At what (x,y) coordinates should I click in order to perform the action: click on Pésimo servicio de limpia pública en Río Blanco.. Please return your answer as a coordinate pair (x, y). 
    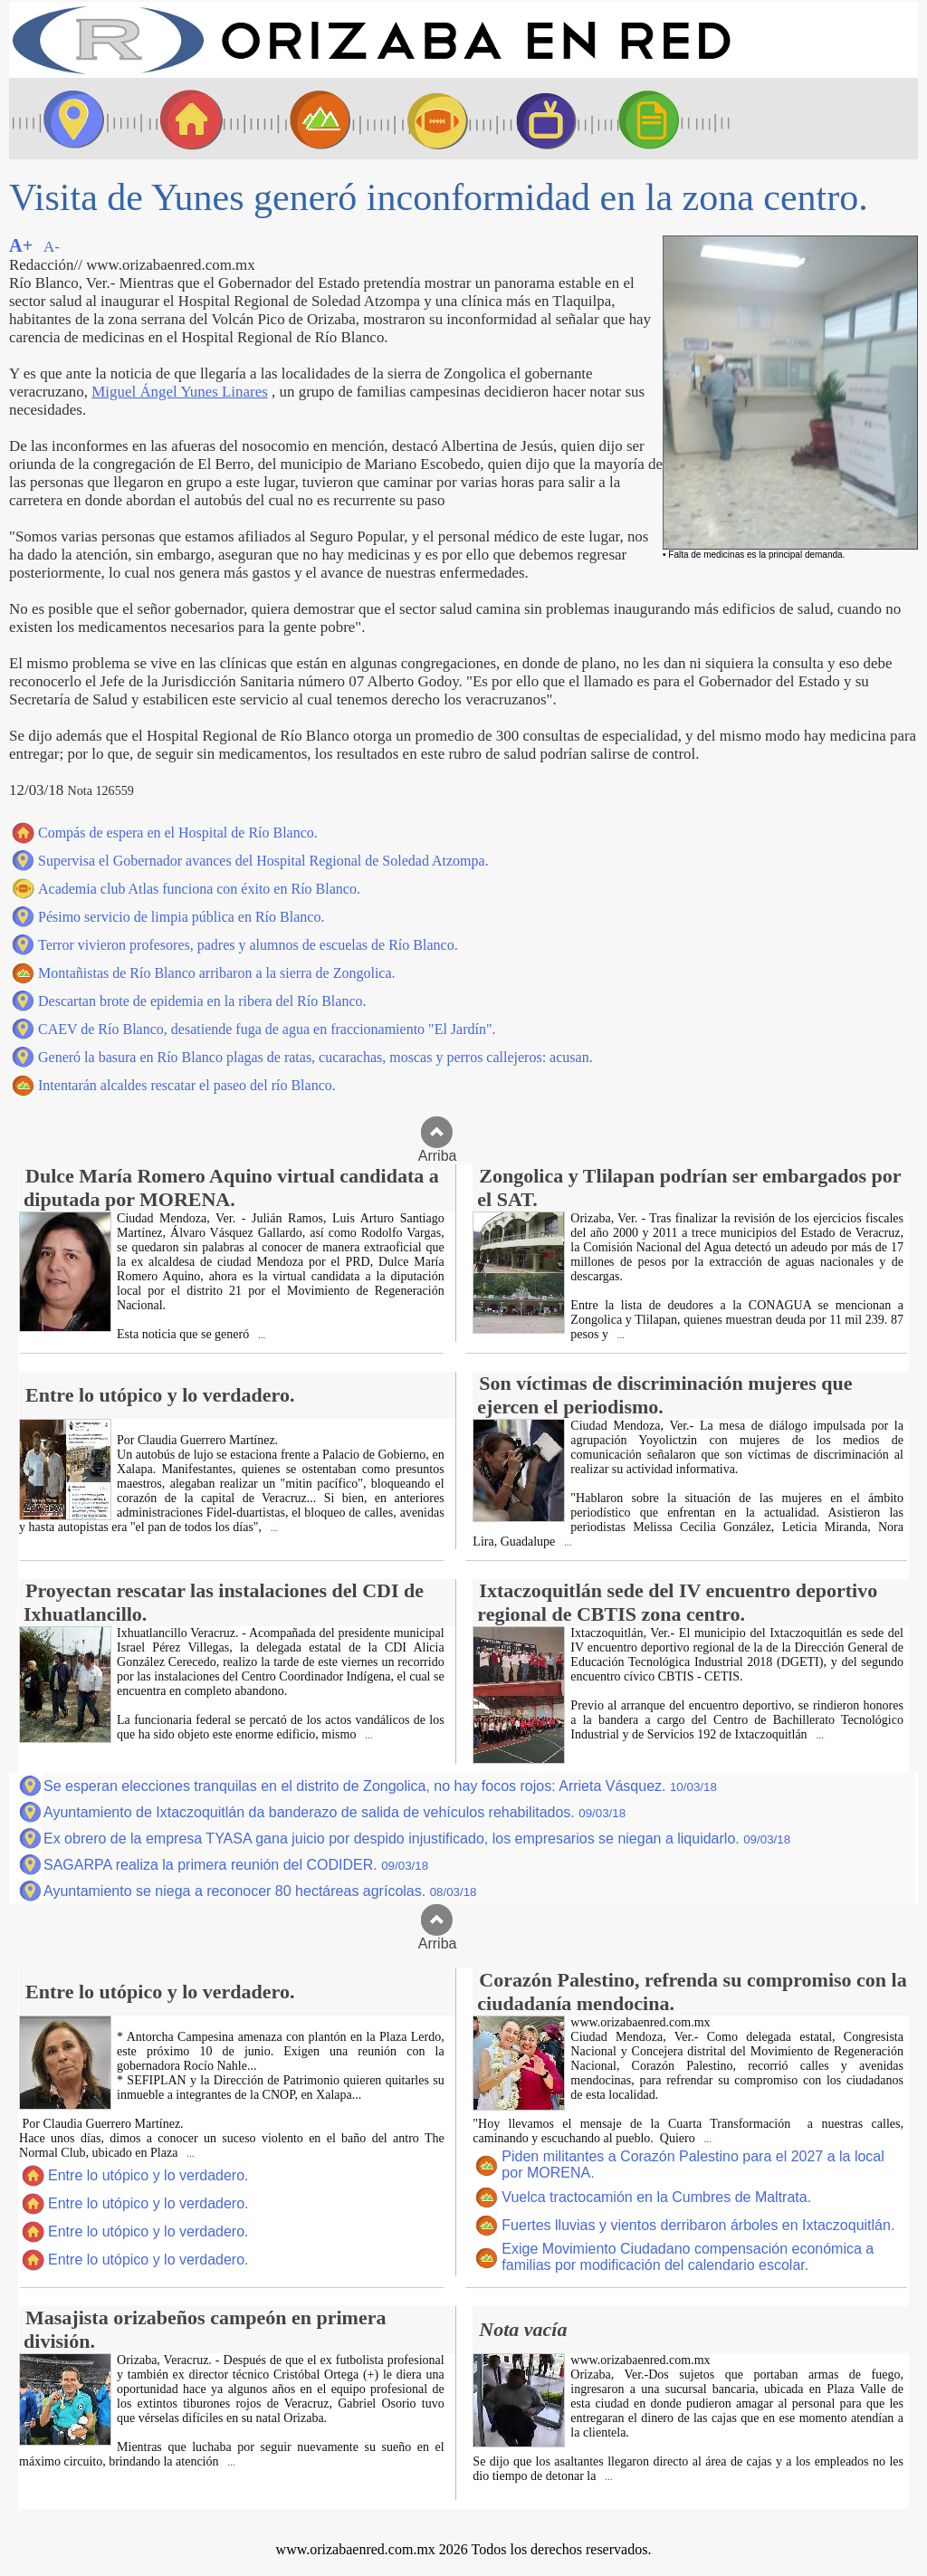
    Looking at the image, I should click on (181, 916).